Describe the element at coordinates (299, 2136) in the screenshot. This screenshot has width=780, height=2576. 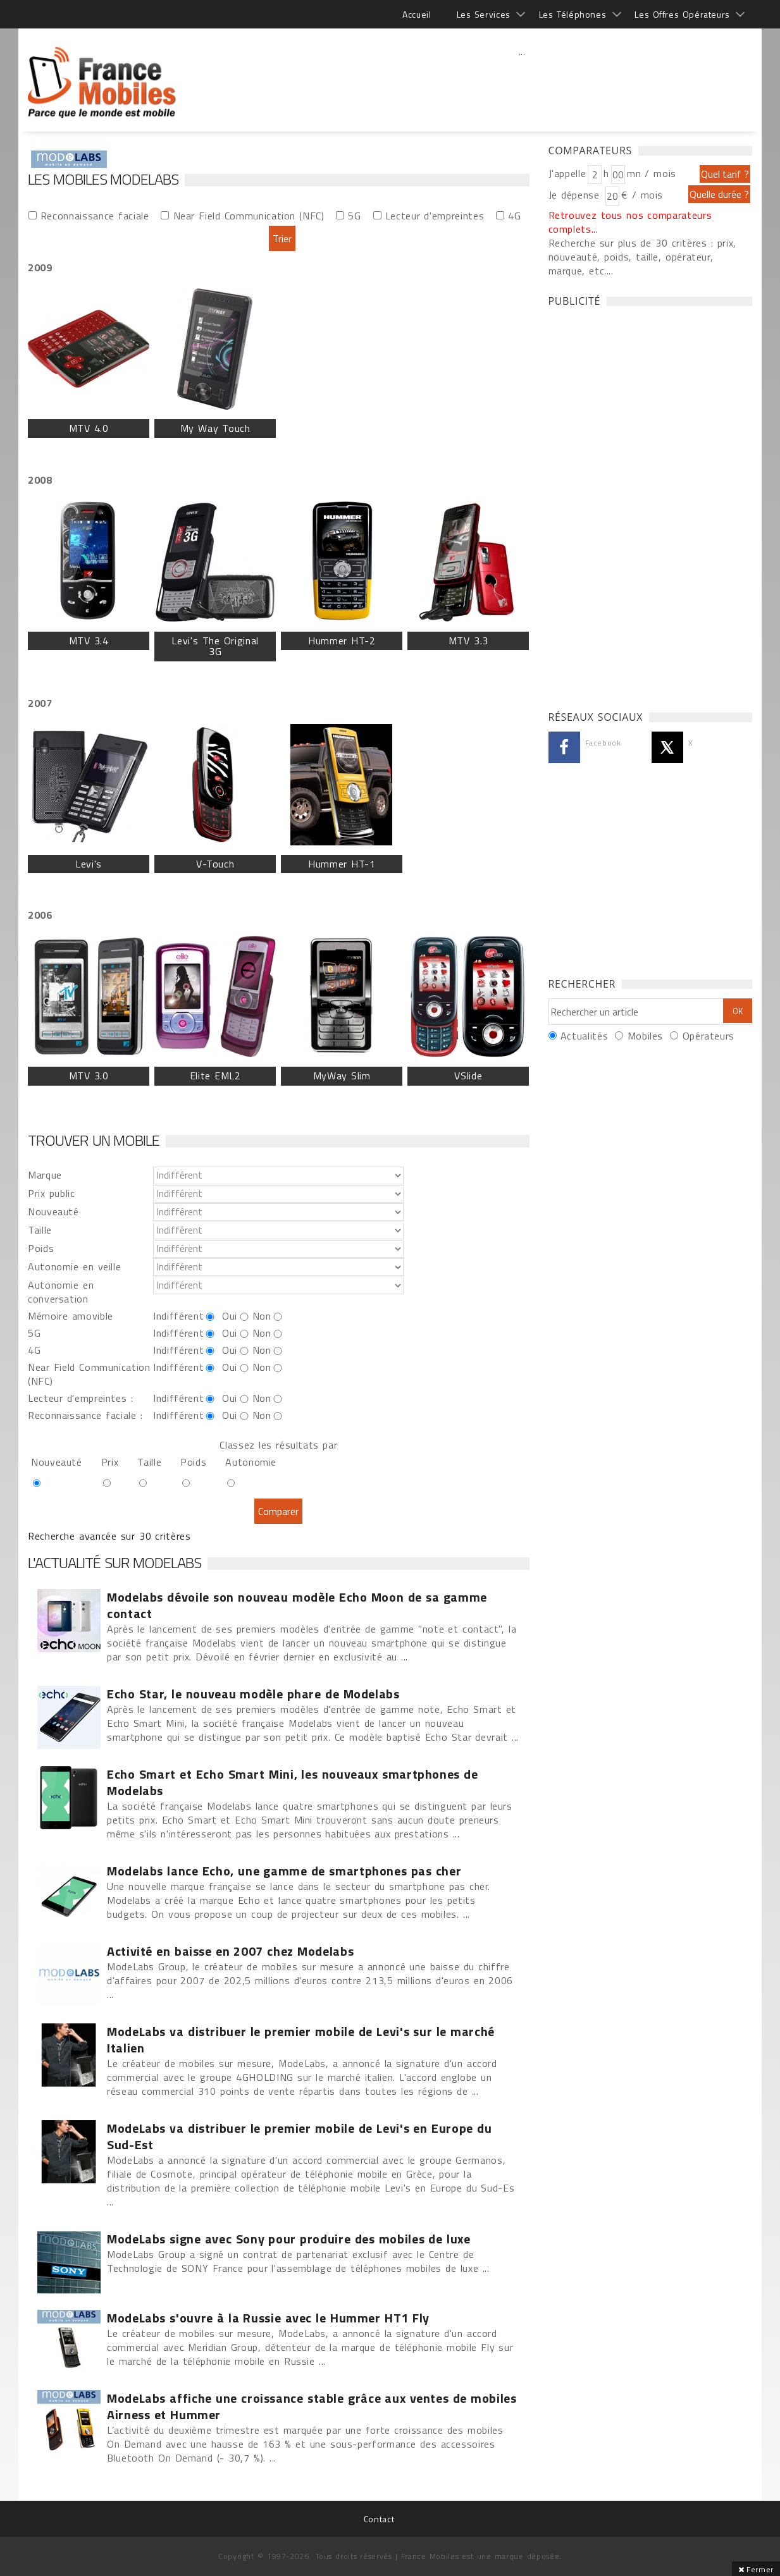
I see `ModeLabs va distribuer le premier mobile de Levi's en Europe du Sud-Est` at that location.